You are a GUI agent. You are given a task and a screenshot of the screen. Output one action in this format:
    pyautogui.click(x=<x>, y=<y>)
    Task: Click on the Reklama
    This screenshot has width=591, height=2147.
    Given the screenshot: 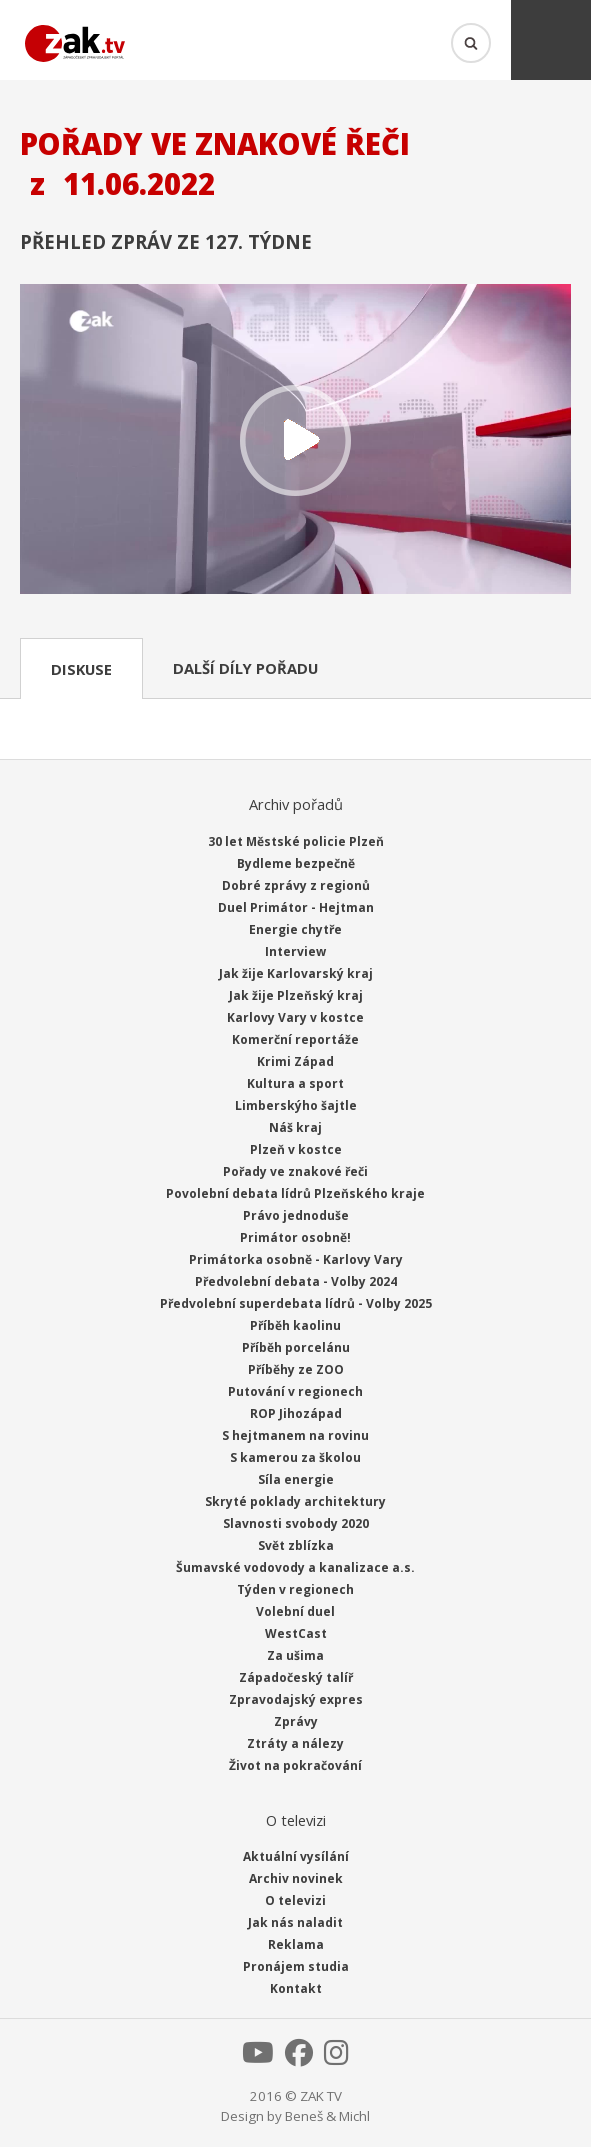 What is the action you would take?
    pyautogui.click(x=296, y=1944)
    